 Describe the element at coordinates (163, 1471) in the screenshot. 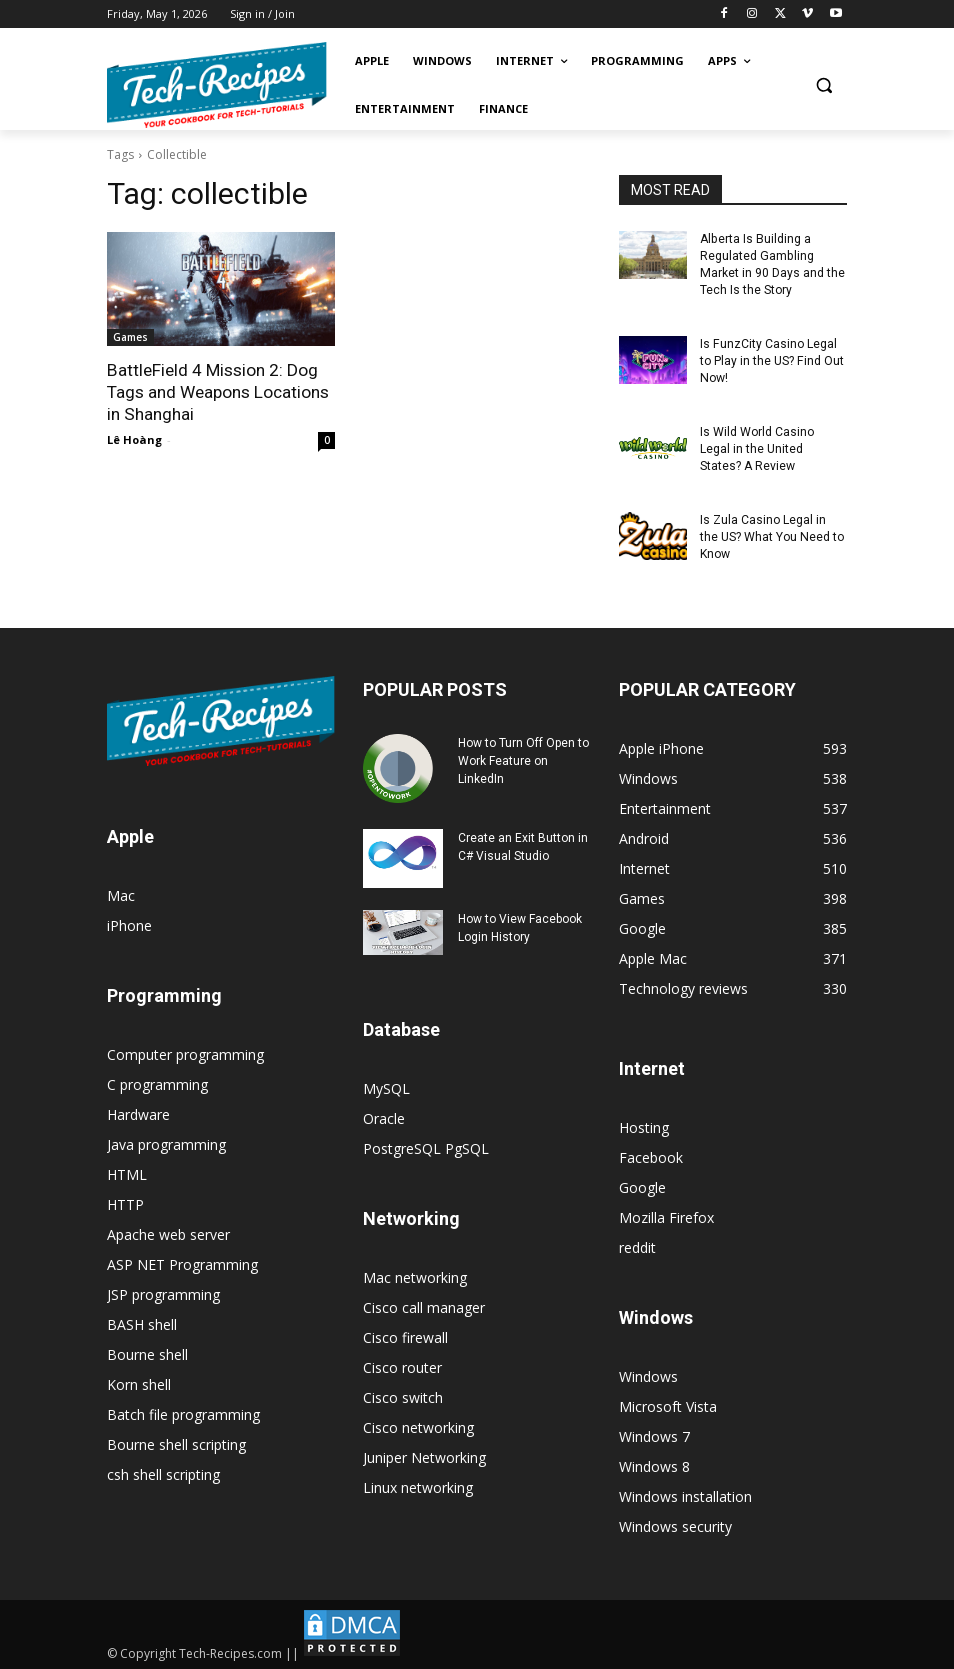

I see `csh shell scripting` at that location.